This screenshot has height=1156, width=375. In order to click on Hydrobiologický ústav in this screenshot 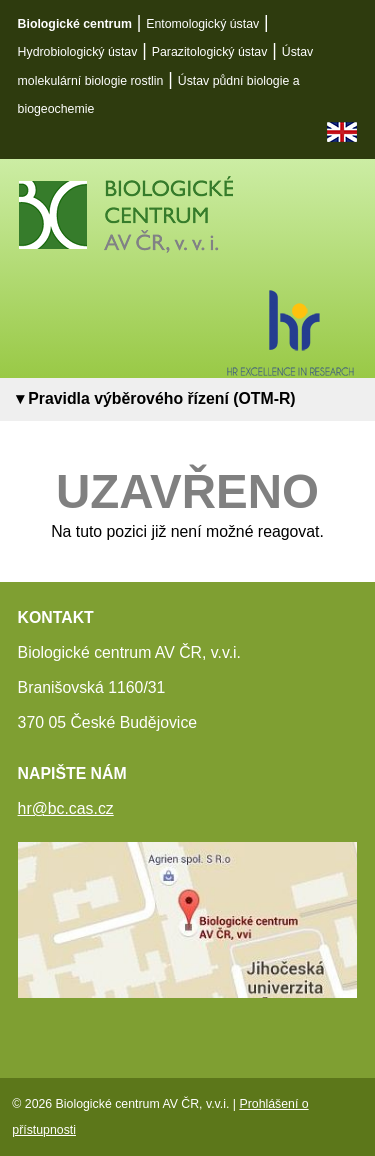, I will do `click(78, 52)`.